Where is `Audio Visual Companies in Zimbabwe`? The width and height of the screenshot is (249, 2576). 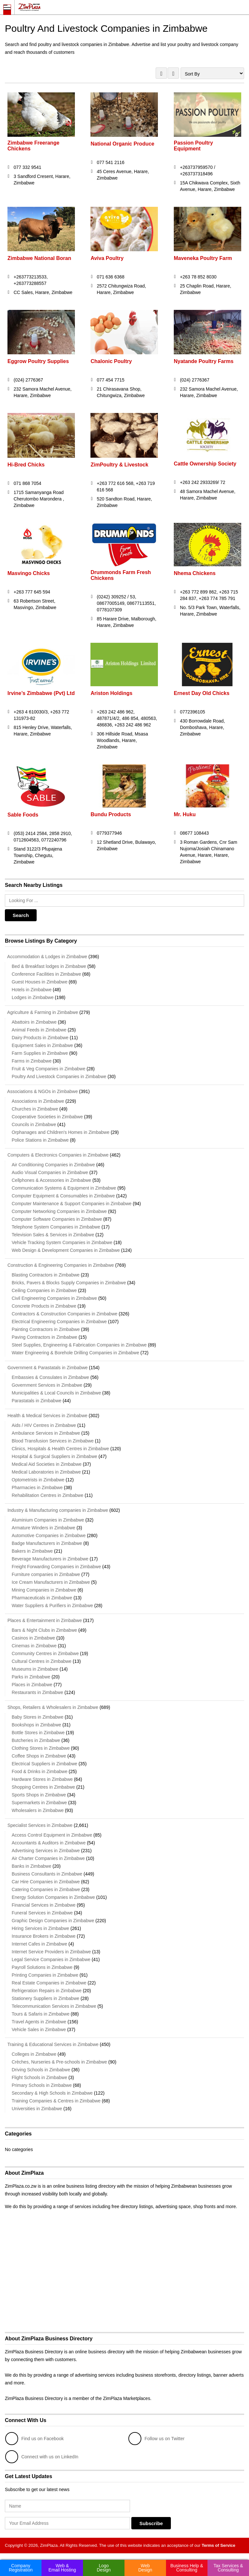
Audio Visual Companies in Zimbabwe is located at coordinates (50, 1172).